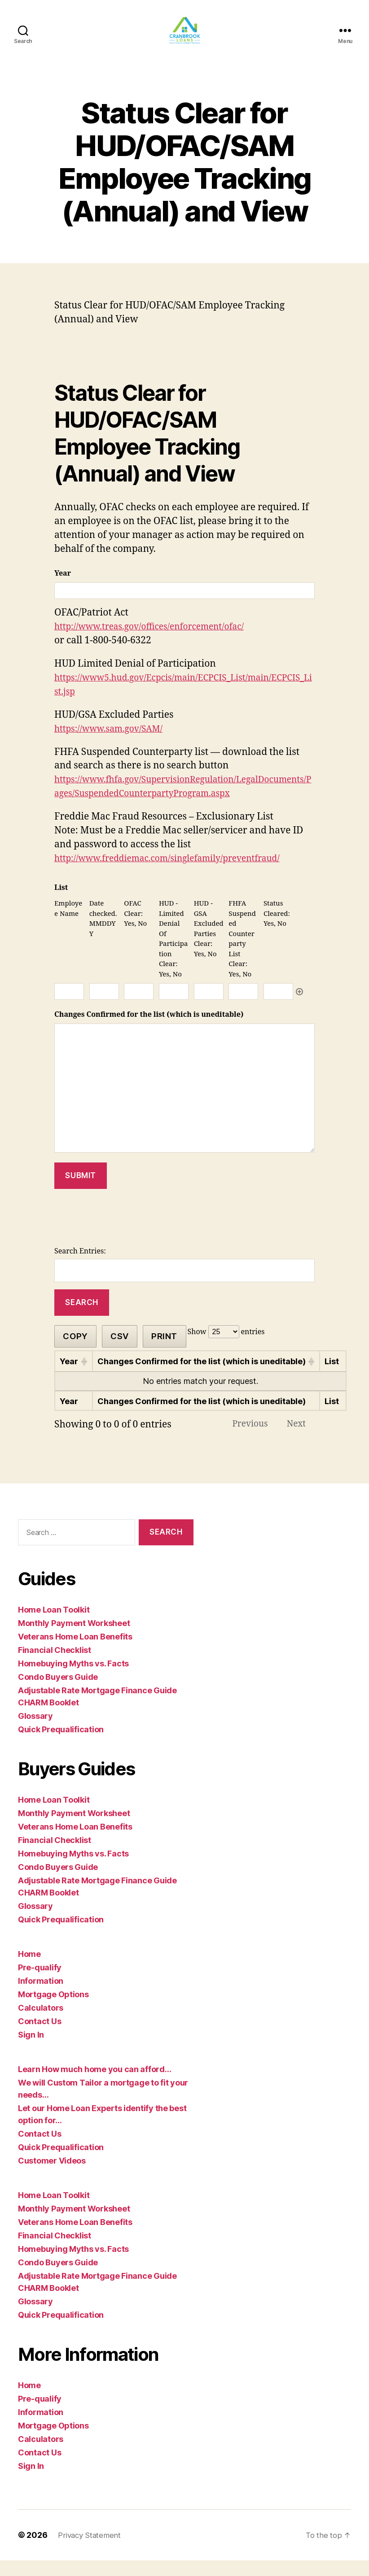 The width and height of the screenshot is (369, 2576). What do you see at coordinates (62, 586) in the screenshot?
I see `Year` at bounding box center [62, 586].